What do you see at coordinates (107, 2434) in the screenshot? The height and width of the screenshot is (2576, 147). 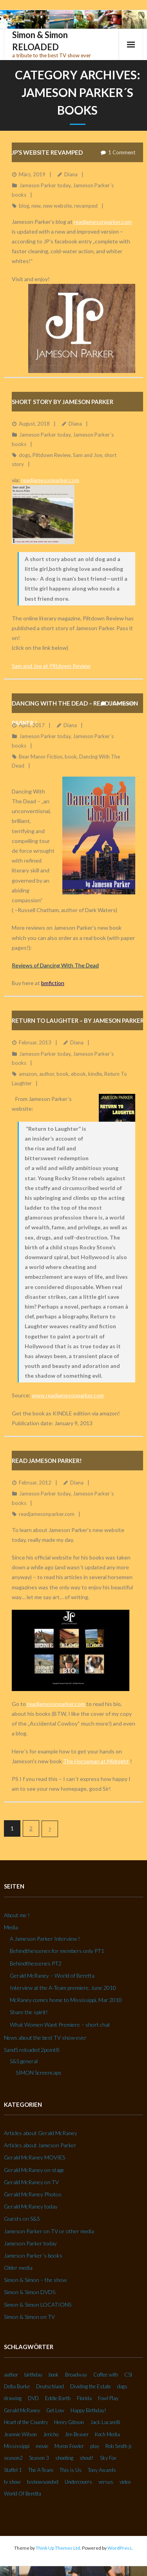 I see `Koch Media [Koch Media (2 Einträge)]` at bounding box center [107, 2434].